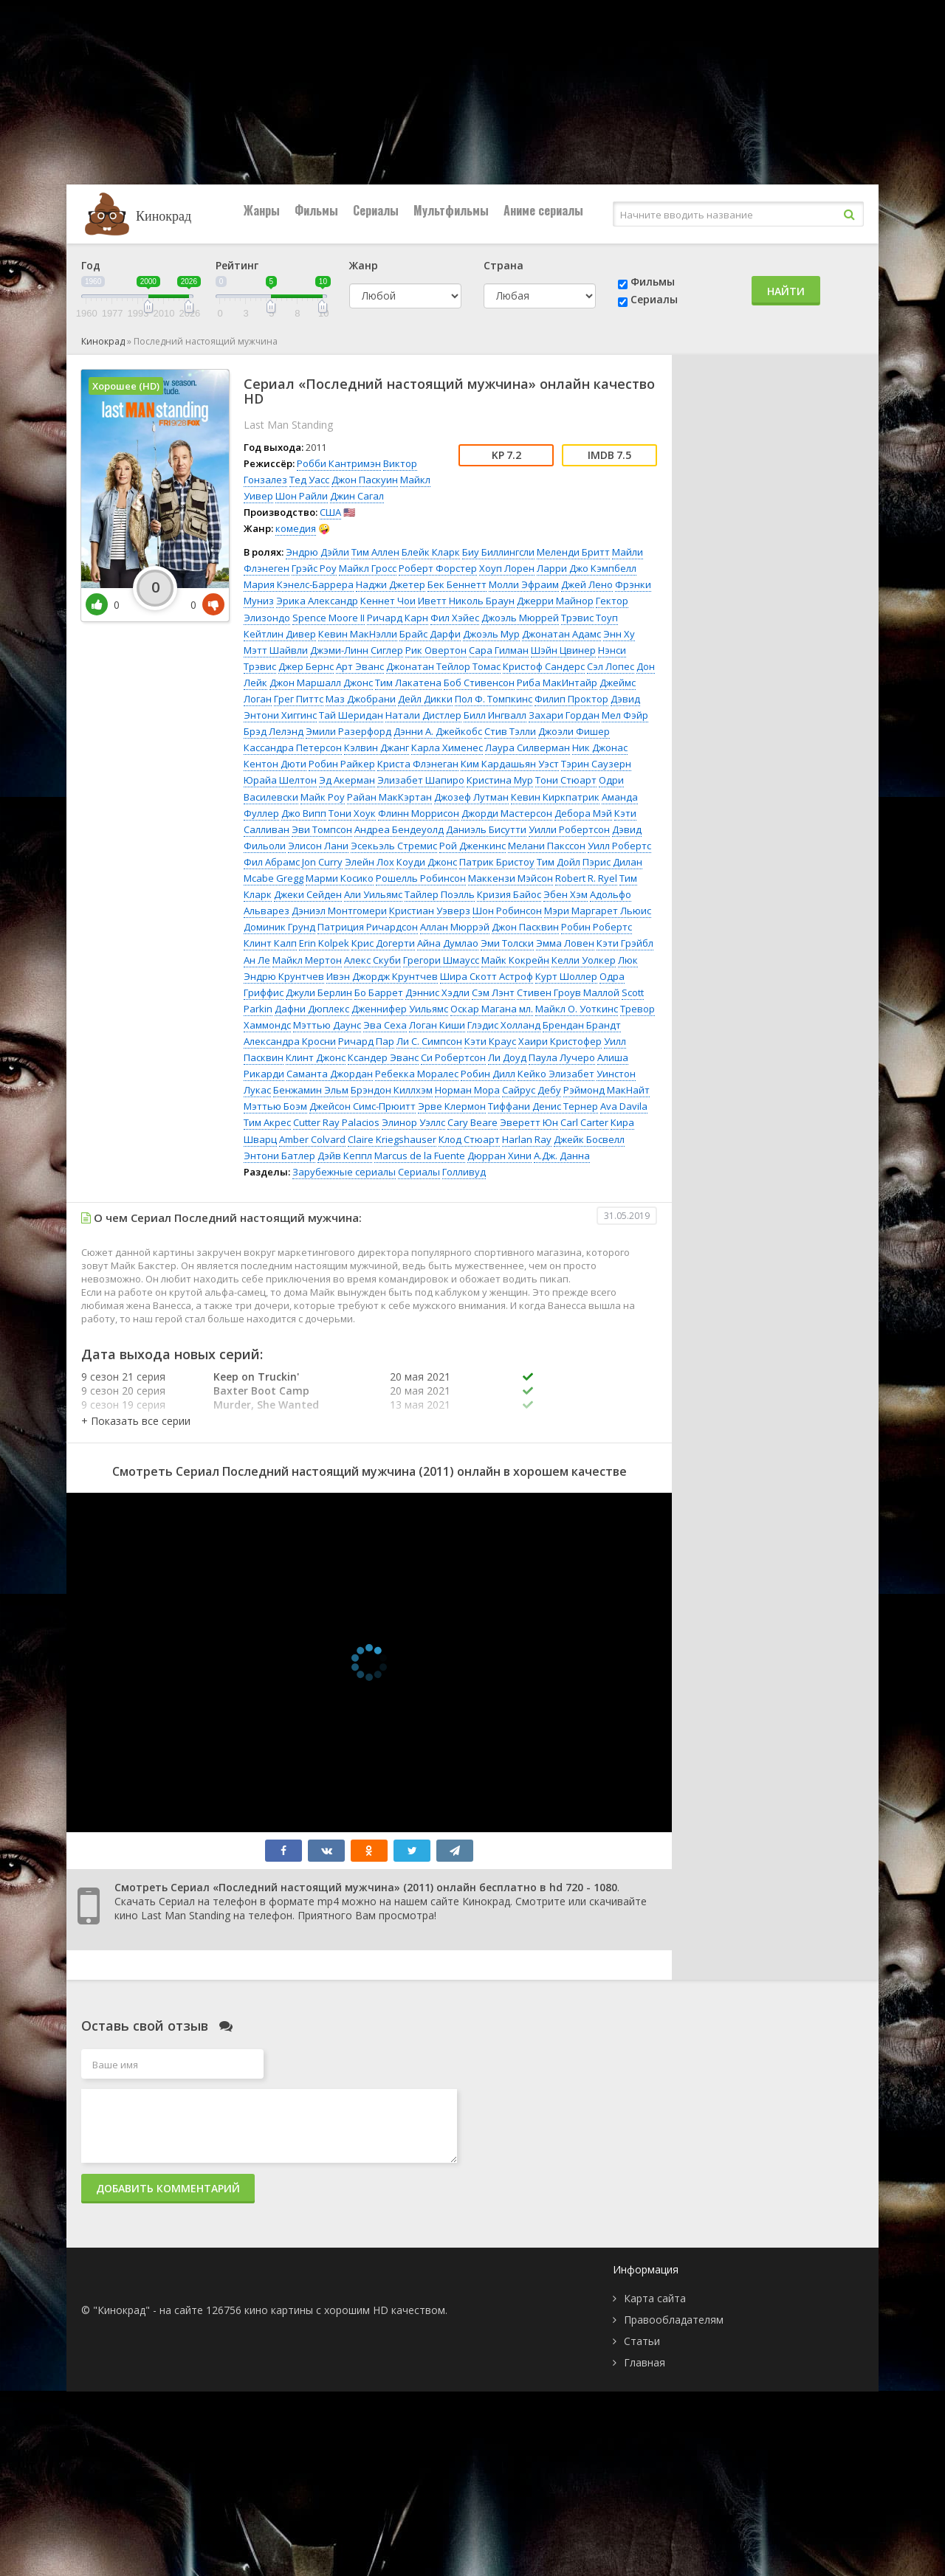 The width and height of the screenshot is (945, 2576). Describe the element at coordinates (584, 1122) in the screenshot. I see `Carl Carter` at that location.